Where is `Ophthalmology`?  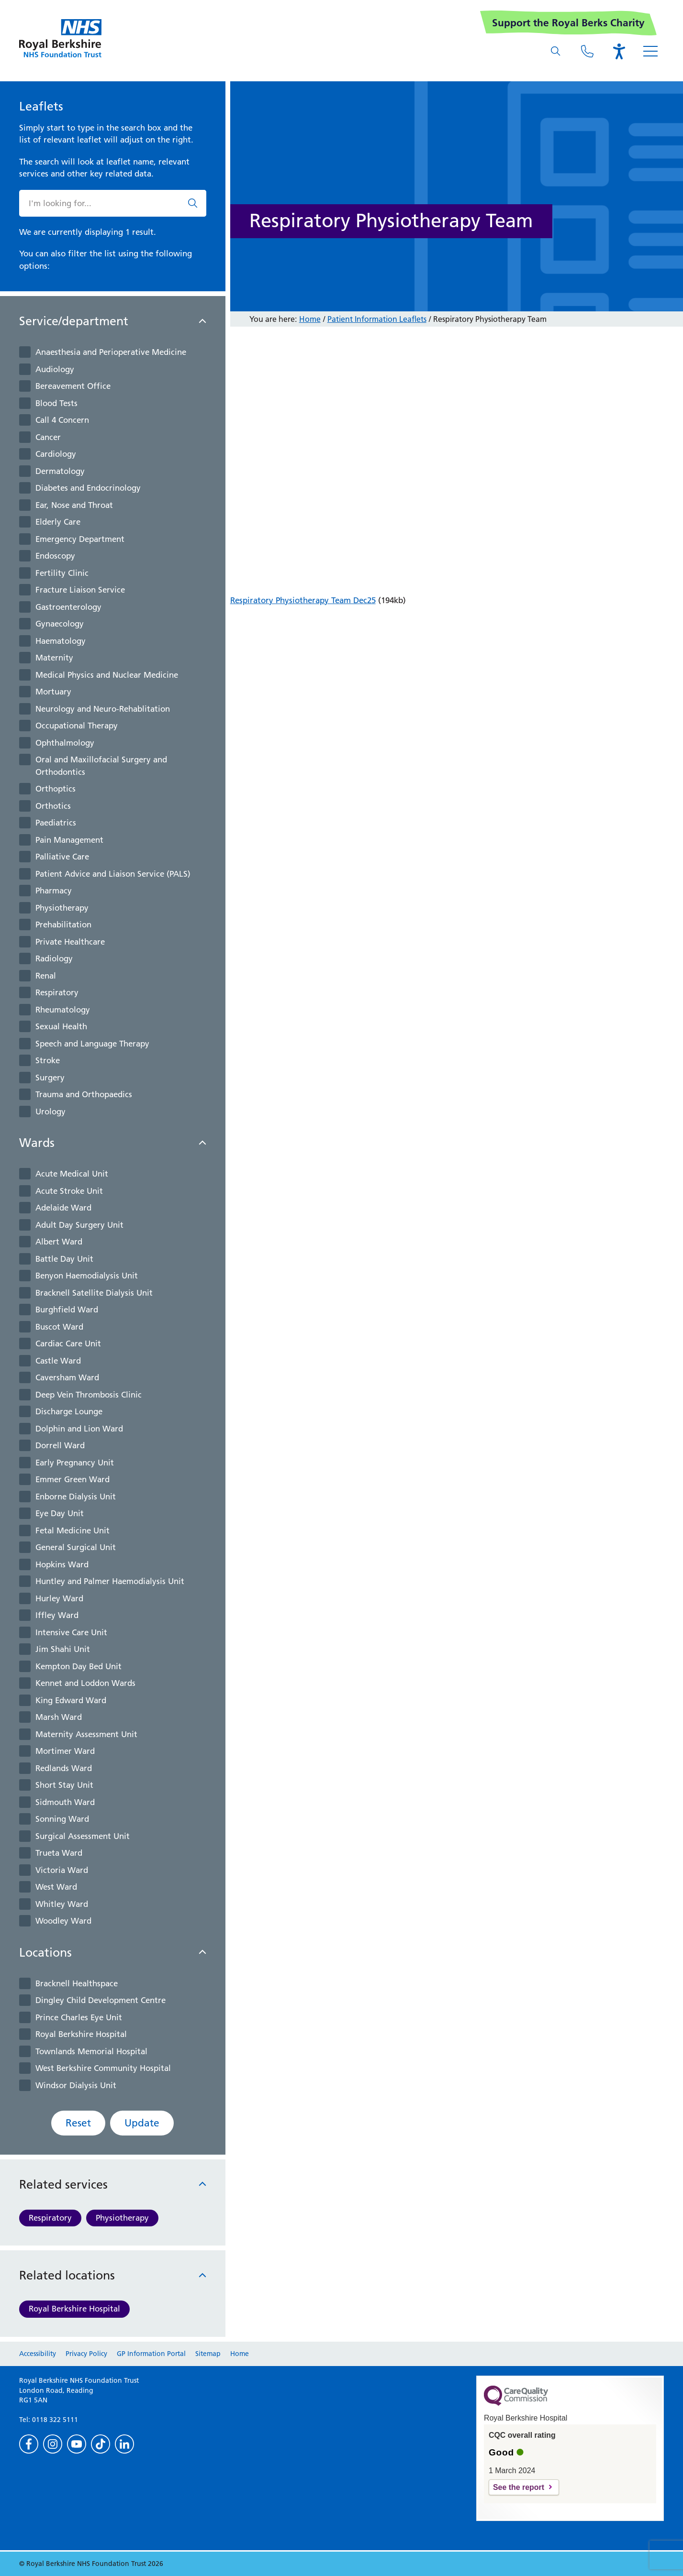
Ophthalmology is located at coordinates (64, 743).